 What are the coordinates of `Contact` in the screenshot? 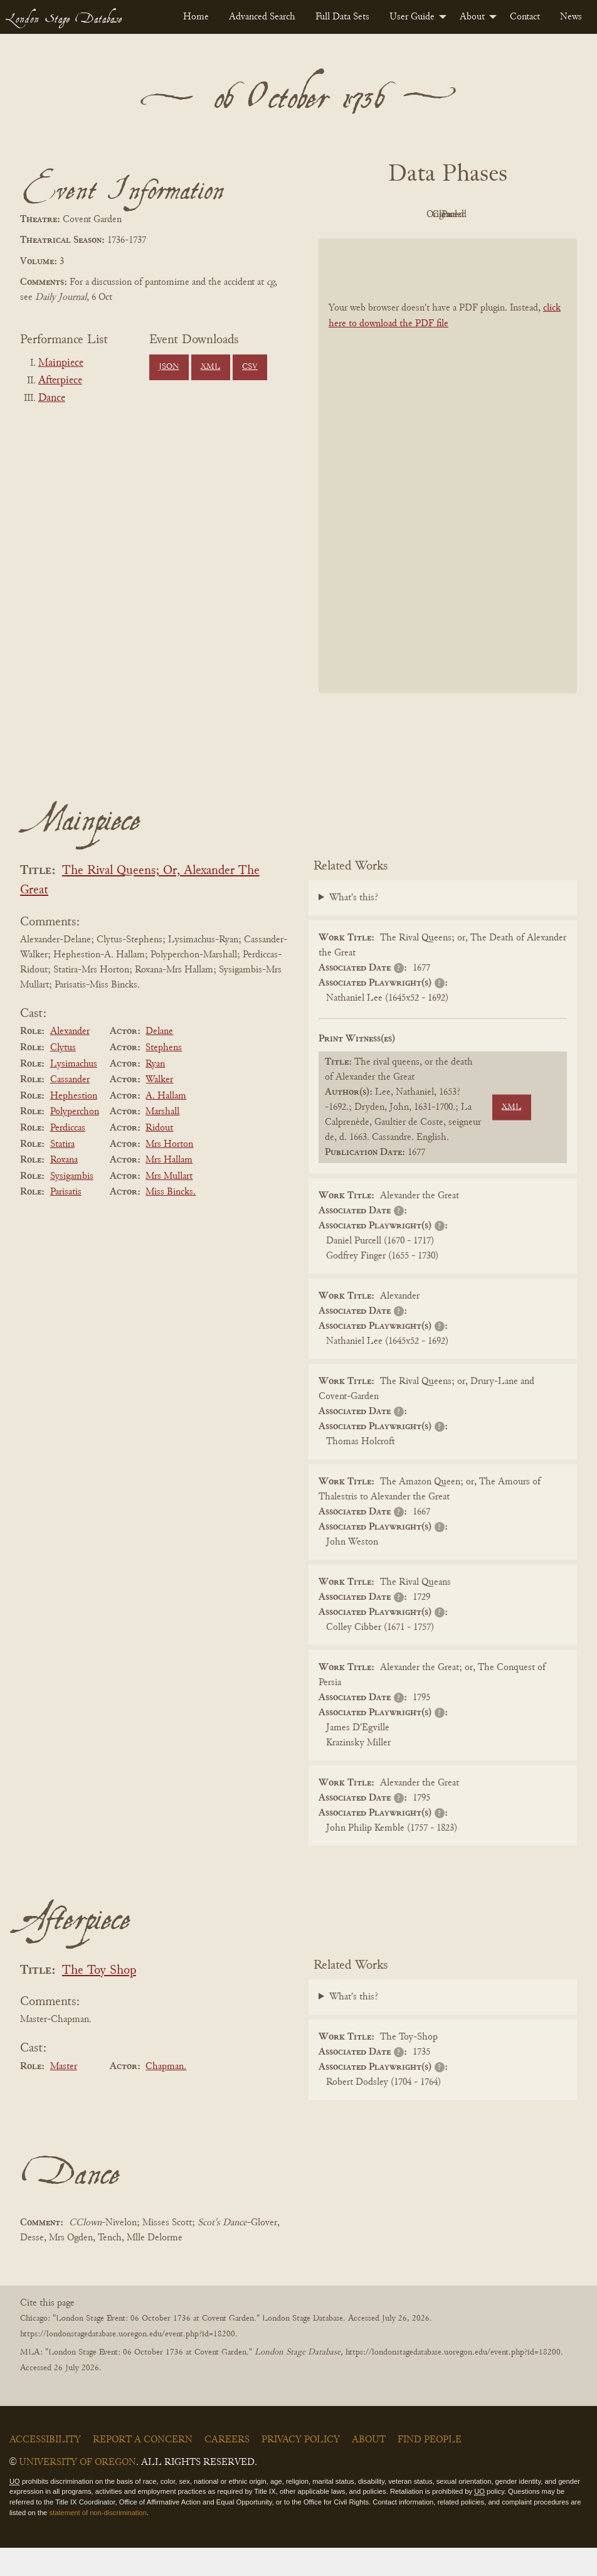 It's located at (525, 17).